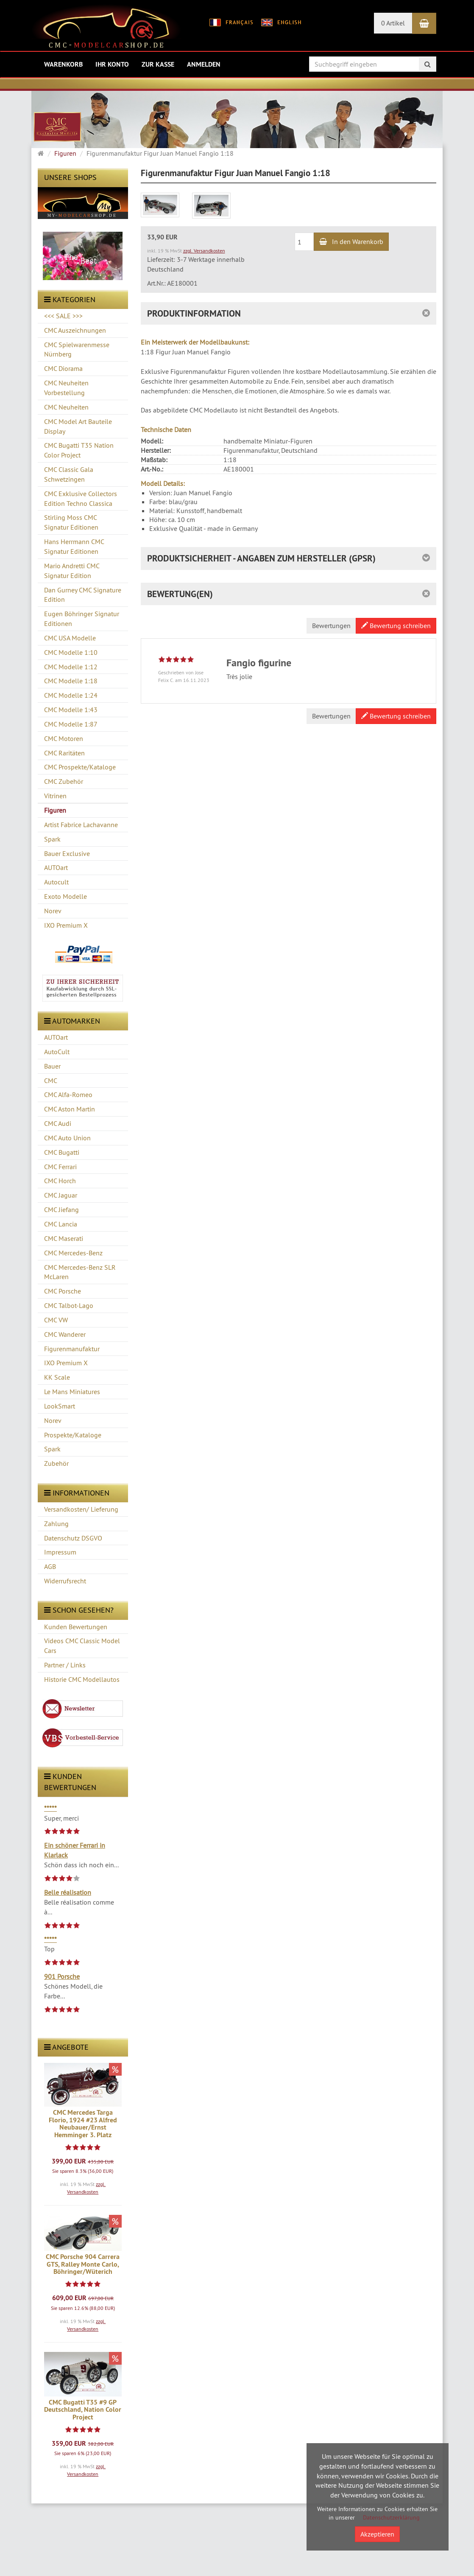  Describe the element at coordinates (83, 2123) in the screenshot. I see `CMC Mercedes Targa Florio, 1924 #23 Alfred Neubauer/Ernst Hemminger 3. Platz` at that location.